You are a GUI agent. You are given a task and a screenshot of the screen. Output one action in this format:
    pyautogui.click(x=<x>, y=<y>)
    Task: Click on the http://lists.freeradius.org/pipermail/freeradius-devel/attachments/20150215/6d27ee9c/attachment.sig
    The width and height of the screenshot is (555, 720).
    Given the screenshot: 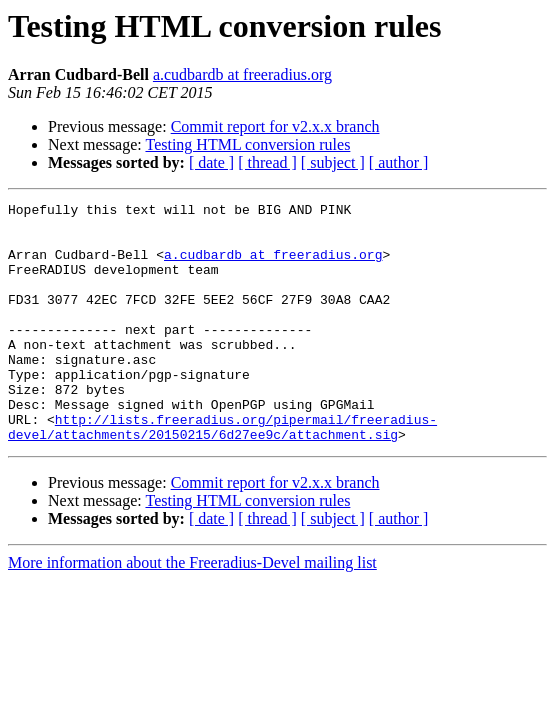 What is the action you would take?
    pyautogui.click(x=222, y=473)
    